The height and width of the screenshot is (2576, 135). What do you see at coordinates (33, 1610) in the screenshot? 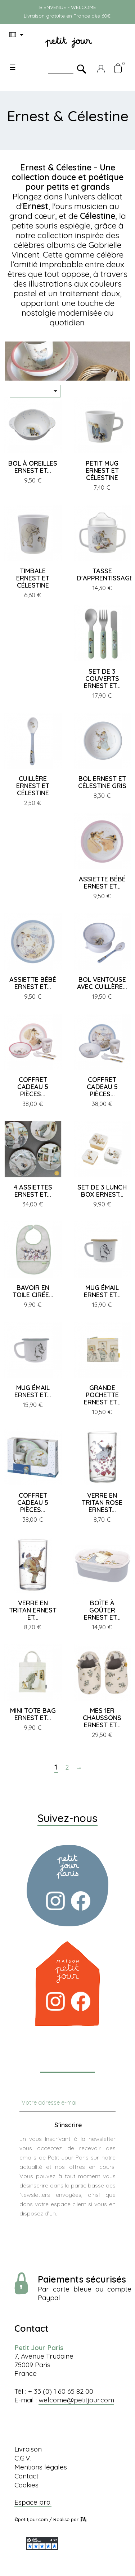
I see `VERRE EN TRITAN ERNEST ET...` at bounding box center [33, 1610].